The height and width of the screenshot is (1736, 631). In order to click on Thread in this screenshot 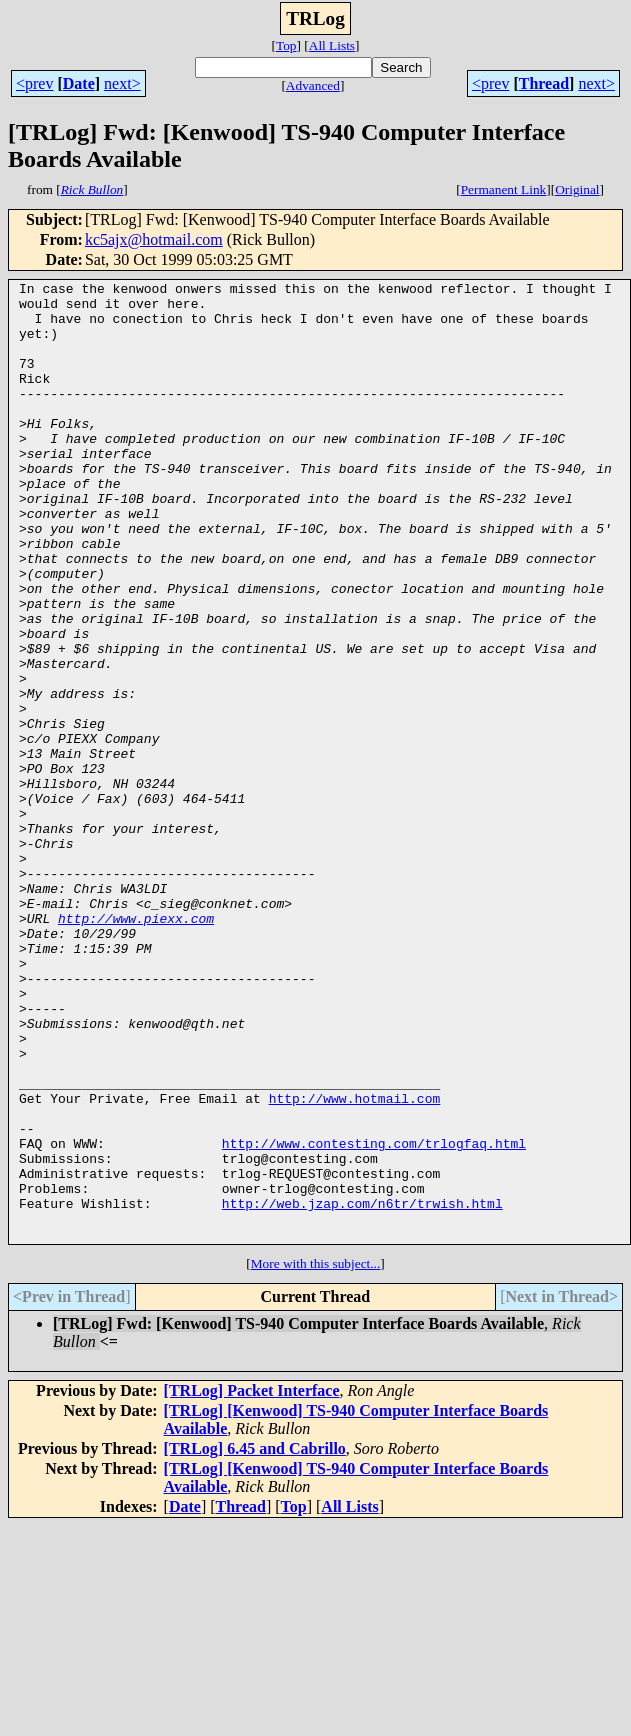, I will do `click(544, 83)`.